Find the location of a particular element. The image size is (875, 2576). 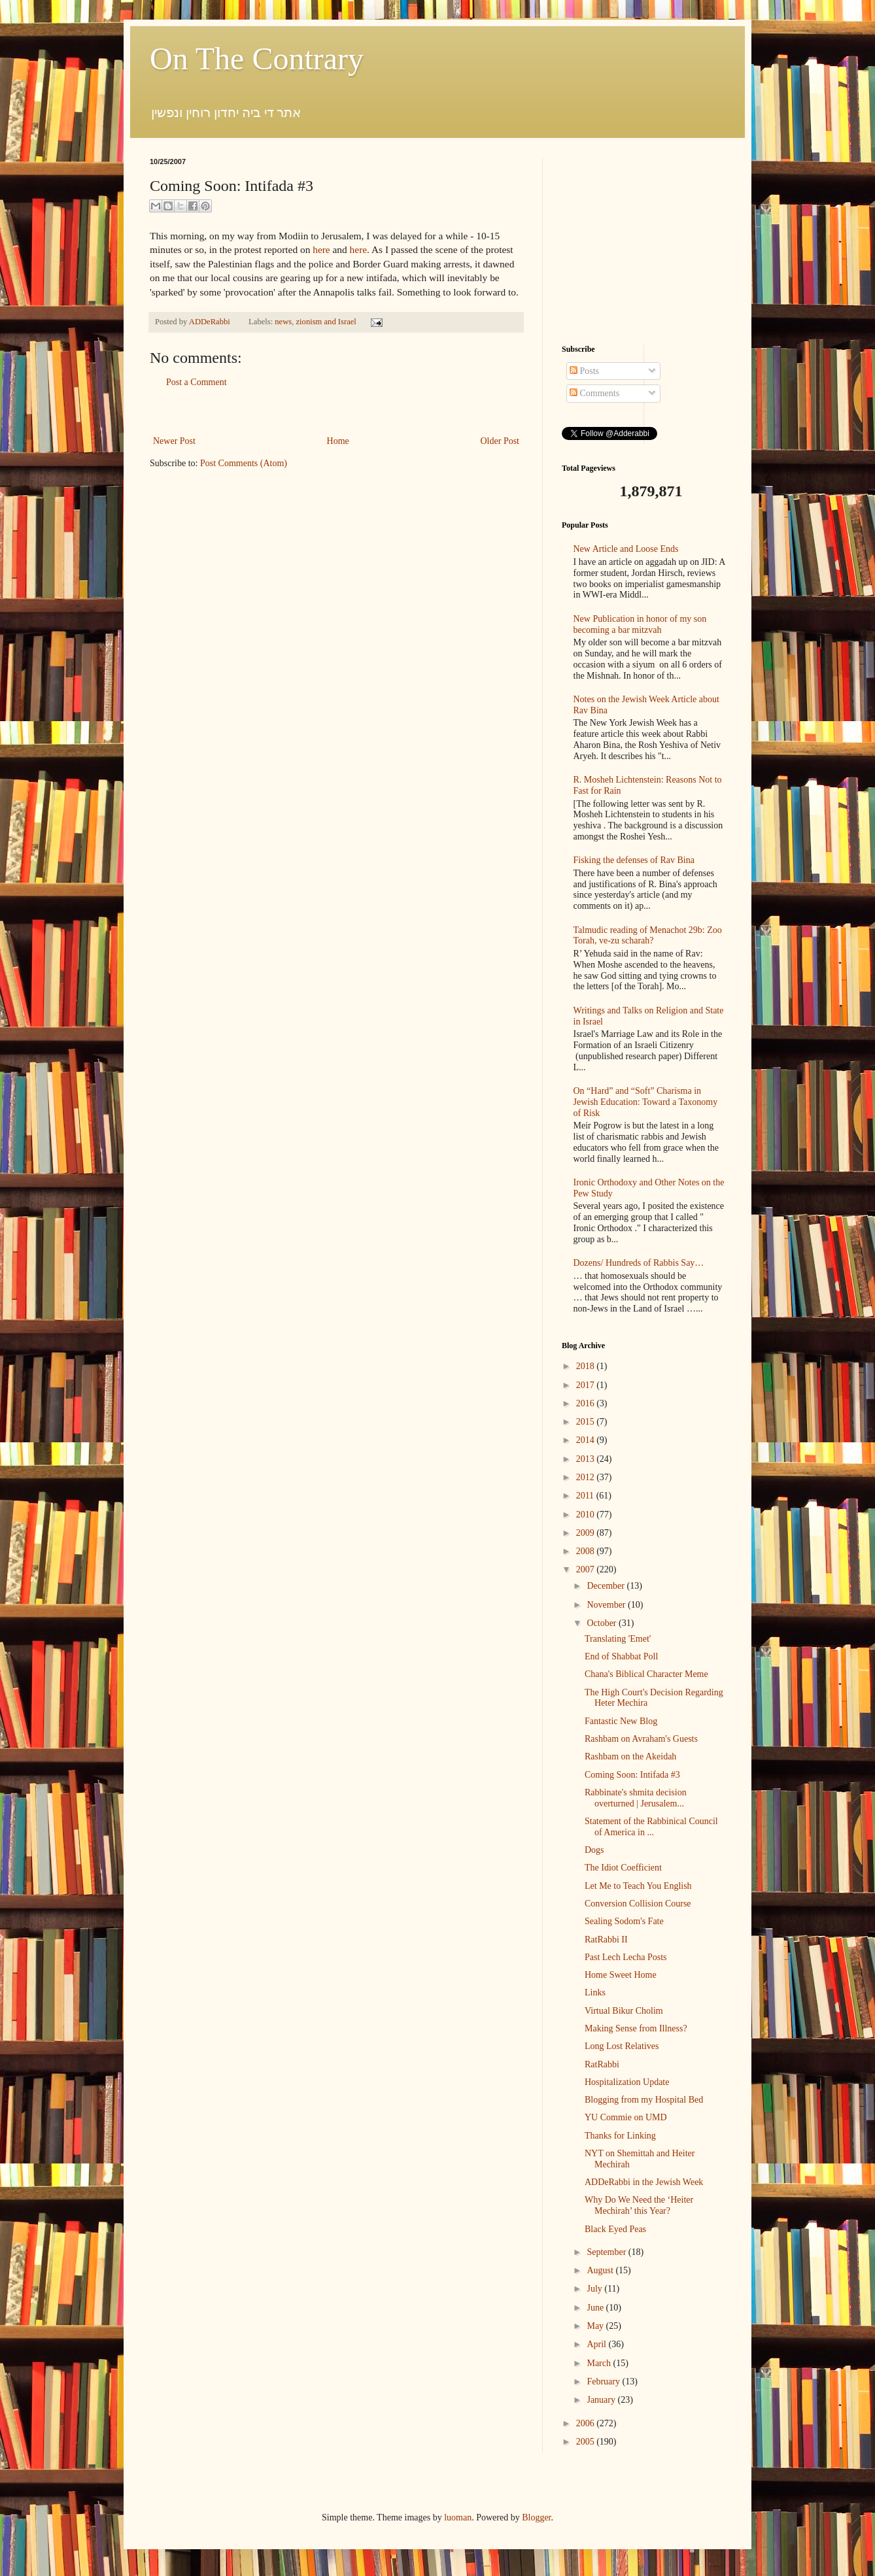

End of Shabbat Poll is located at coordinates (621, 1656).